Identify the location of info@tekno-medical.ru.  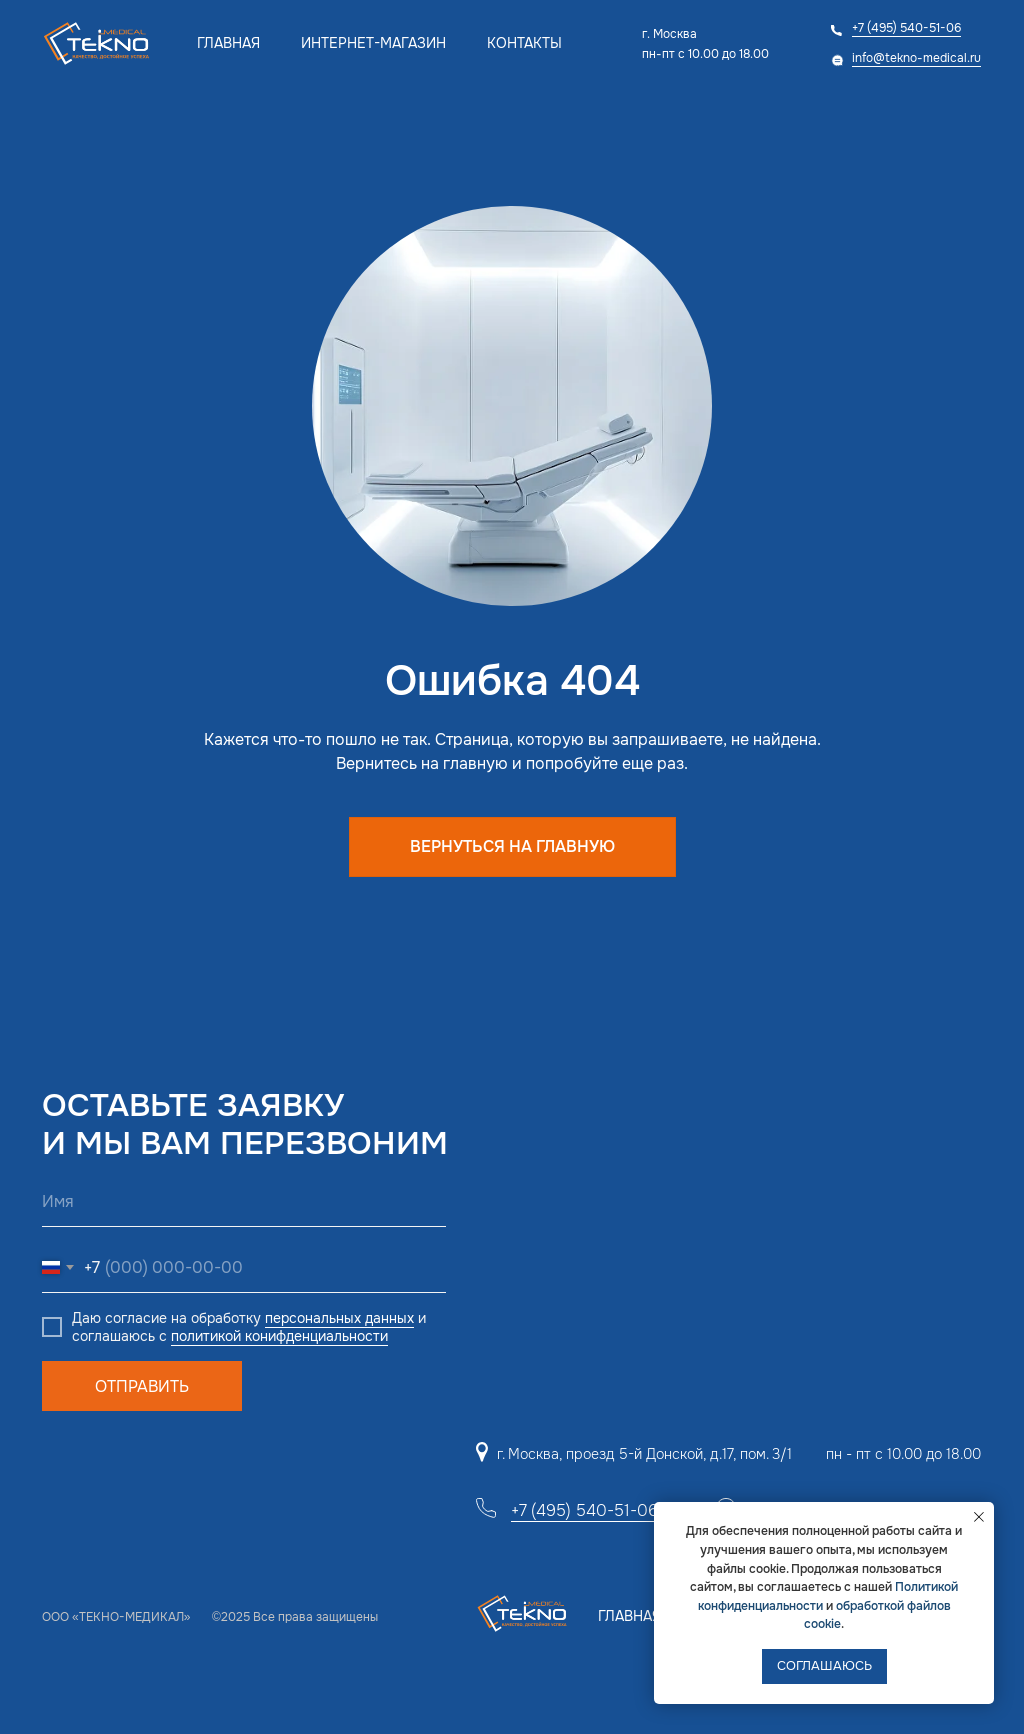
(916, 58).